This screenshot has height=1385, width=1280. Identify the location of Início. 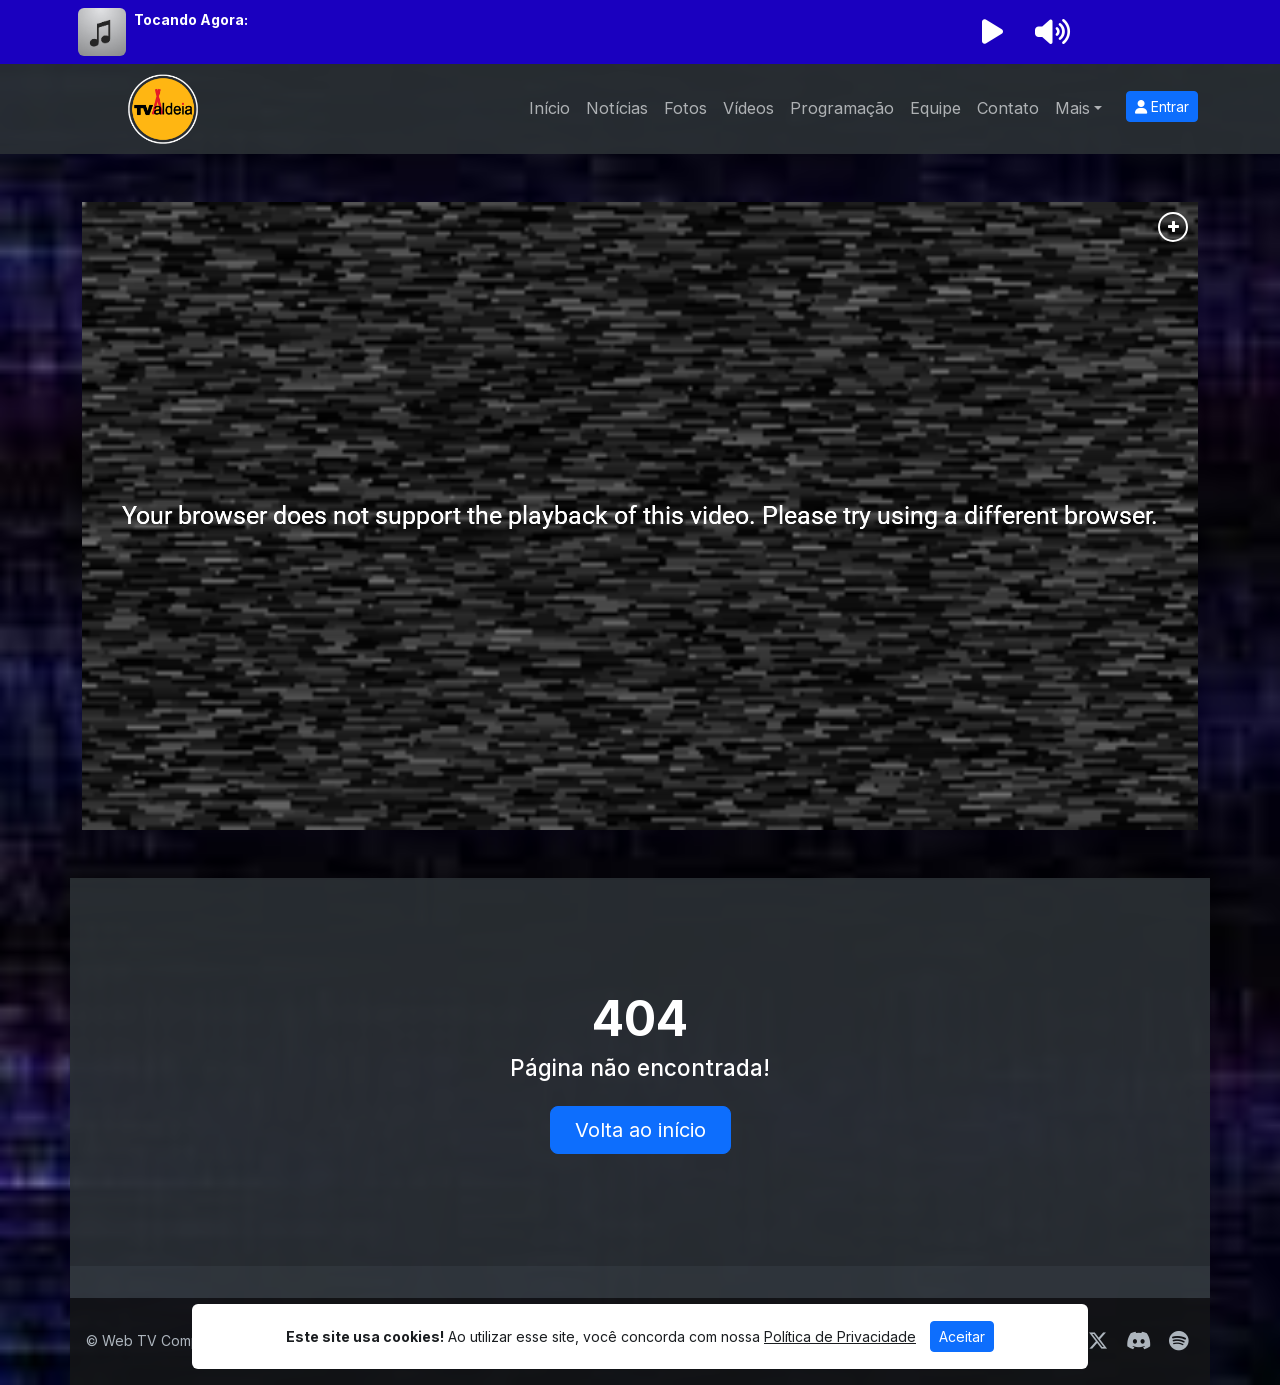
(549, 108).